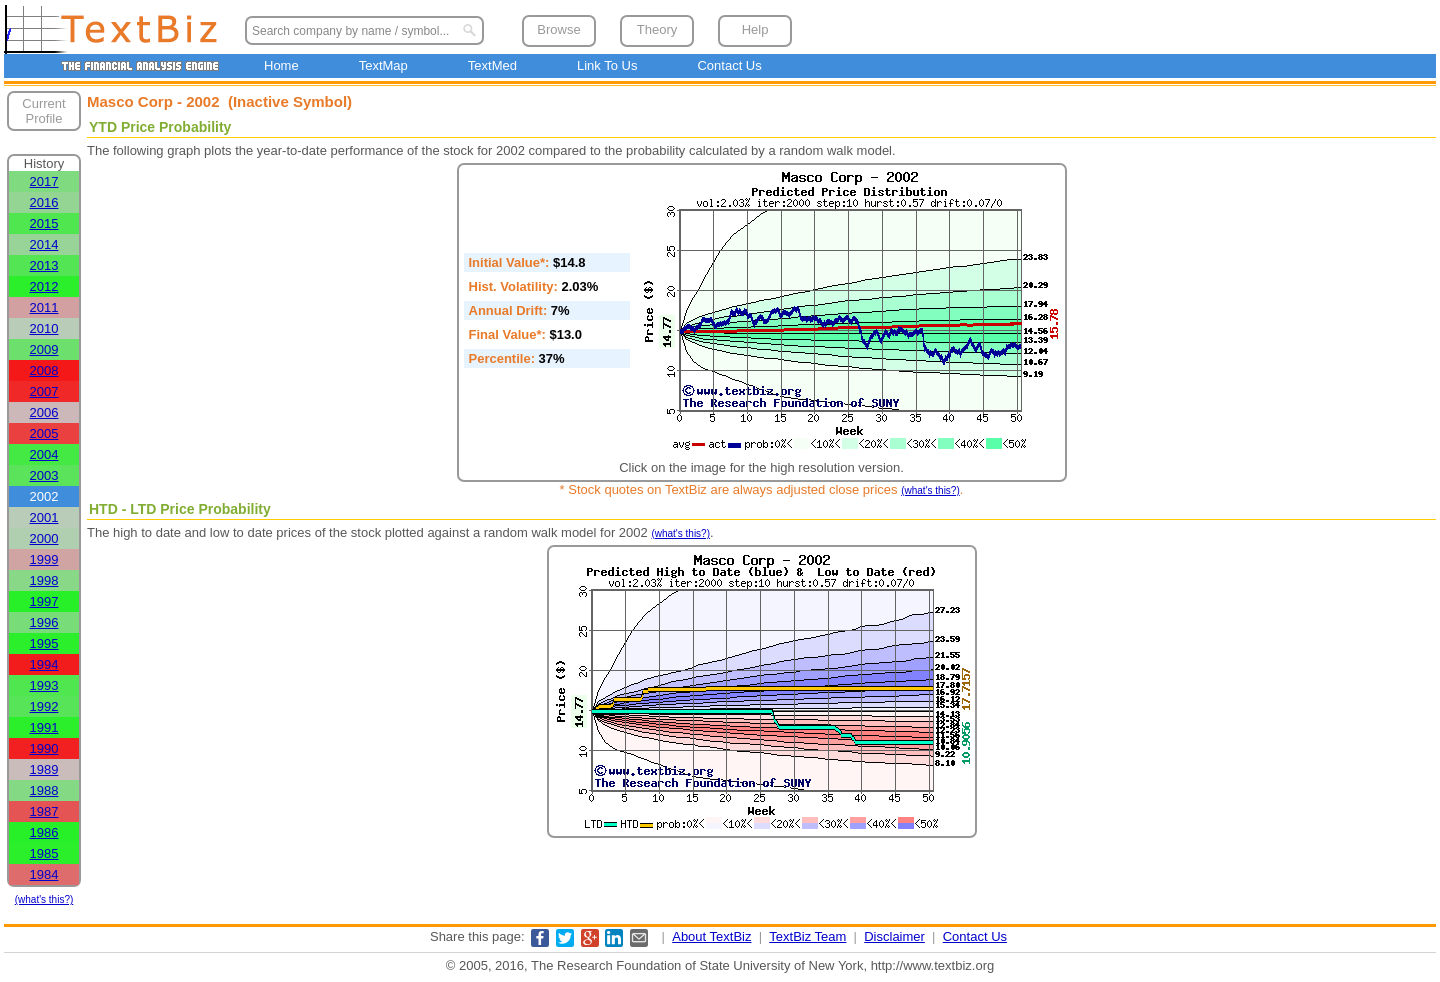 This screenshot has height=982, width=1440. I want to click on 1997, so click(44, 601).